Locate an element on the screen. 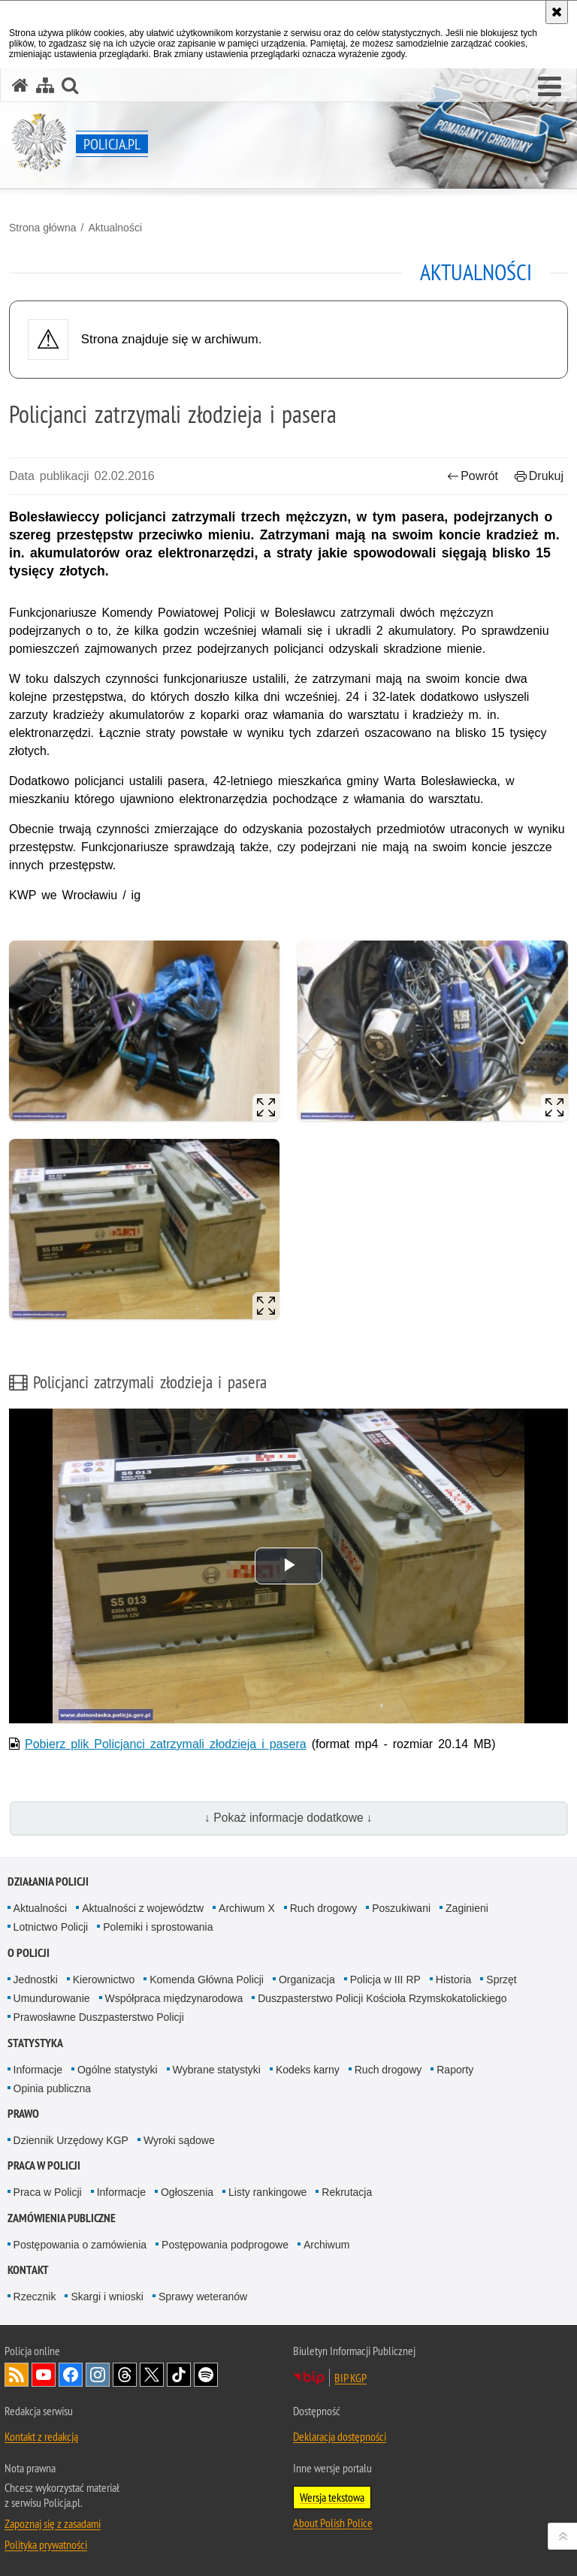  Informacje is located at coordinates (38, 2070).